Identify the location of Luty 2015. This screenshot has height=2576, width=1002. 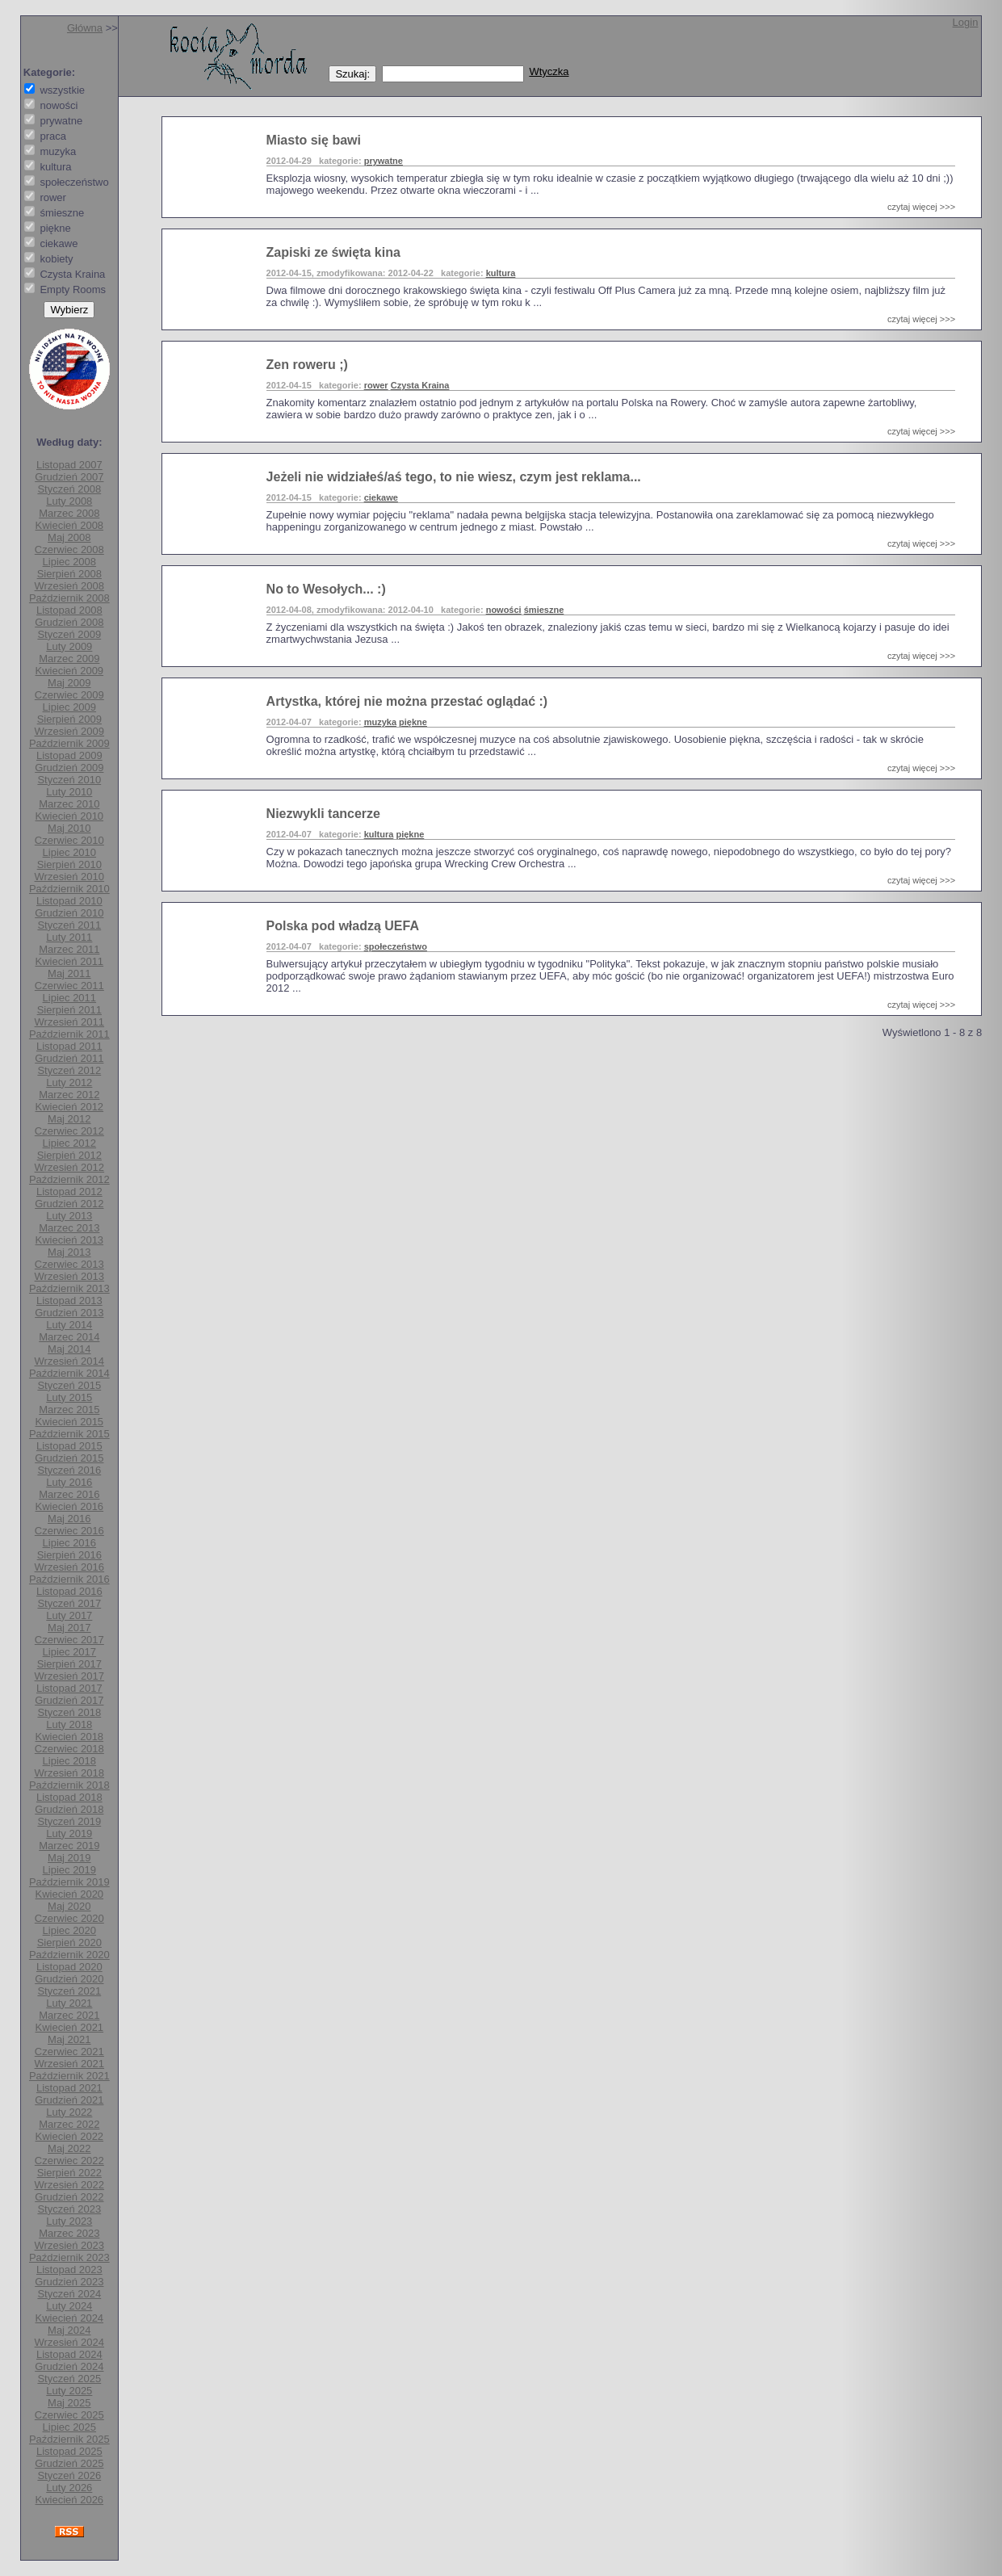
(69, 1397).